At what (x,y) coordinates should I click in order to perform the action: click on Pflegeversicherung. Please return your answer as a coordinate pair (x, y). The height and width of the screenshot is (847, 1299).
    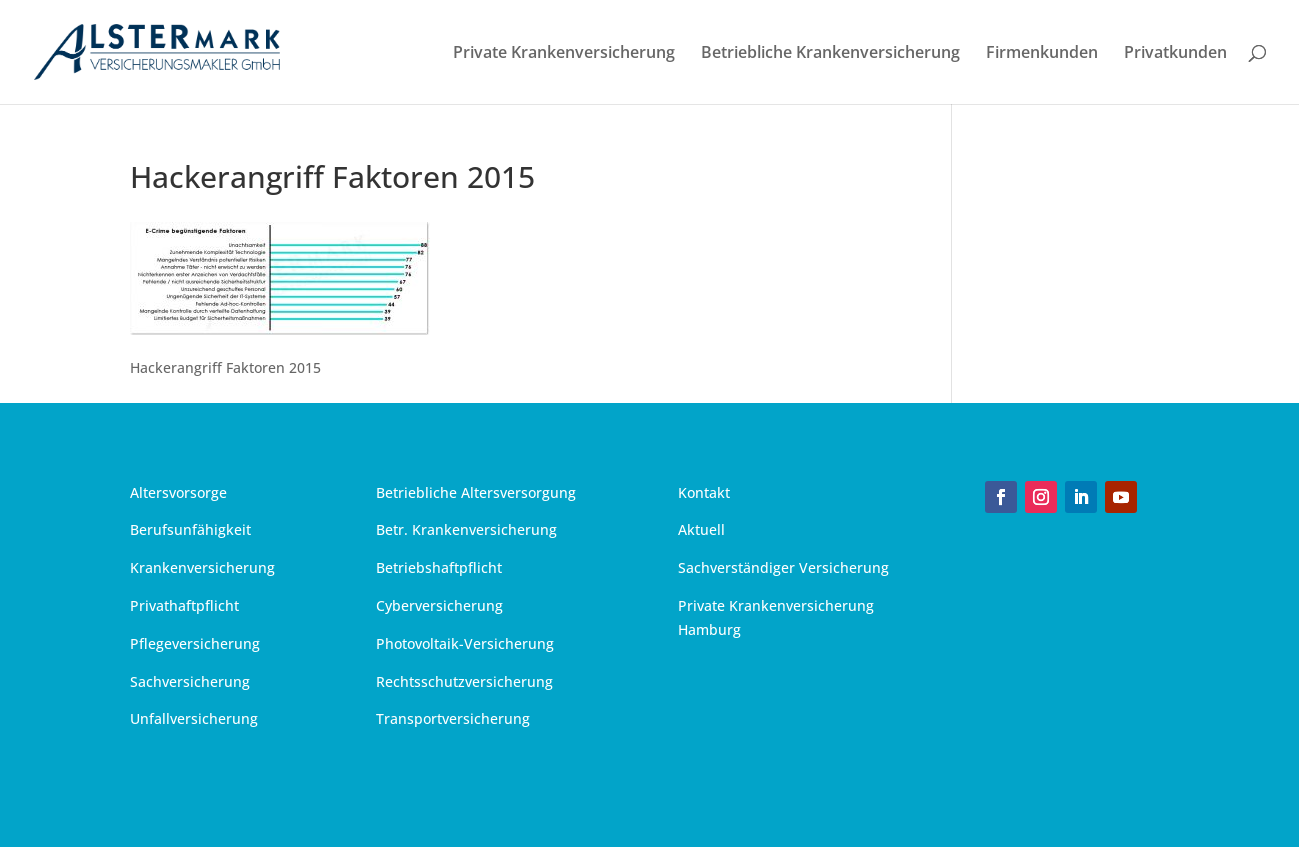
    Looking at the image, I should click on (195, 643).